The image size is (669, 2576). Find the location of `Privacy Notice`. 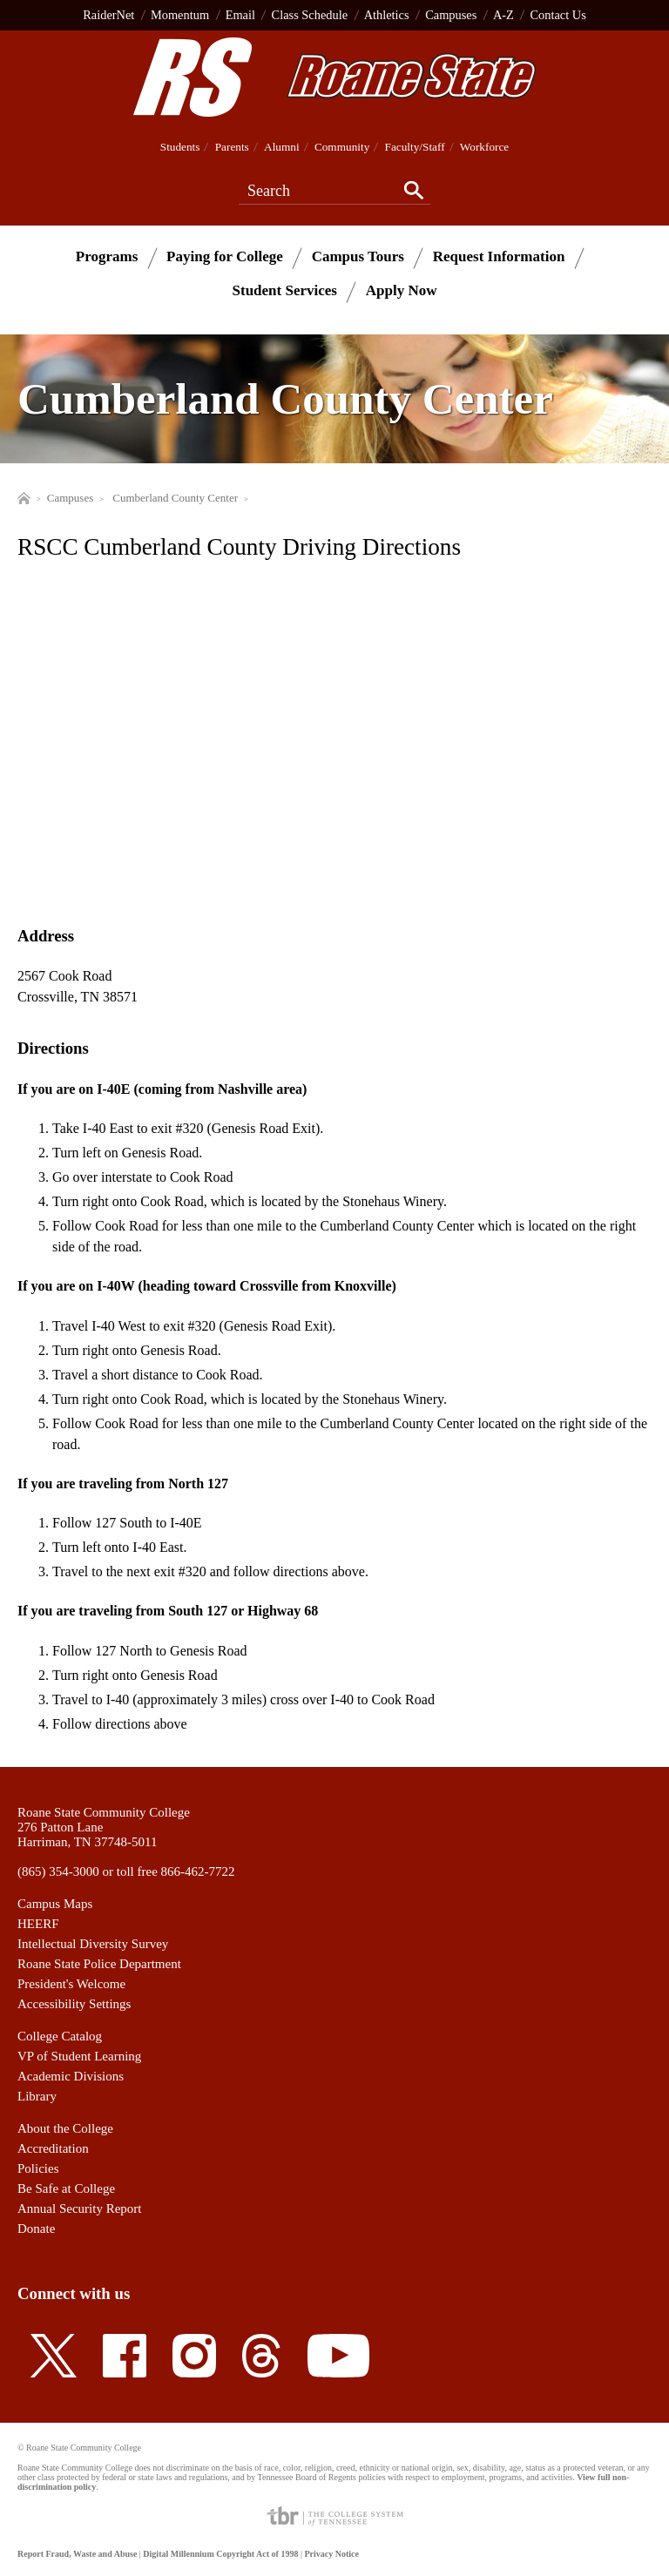

Privacy Notice is located at coordinates (331, 2554).